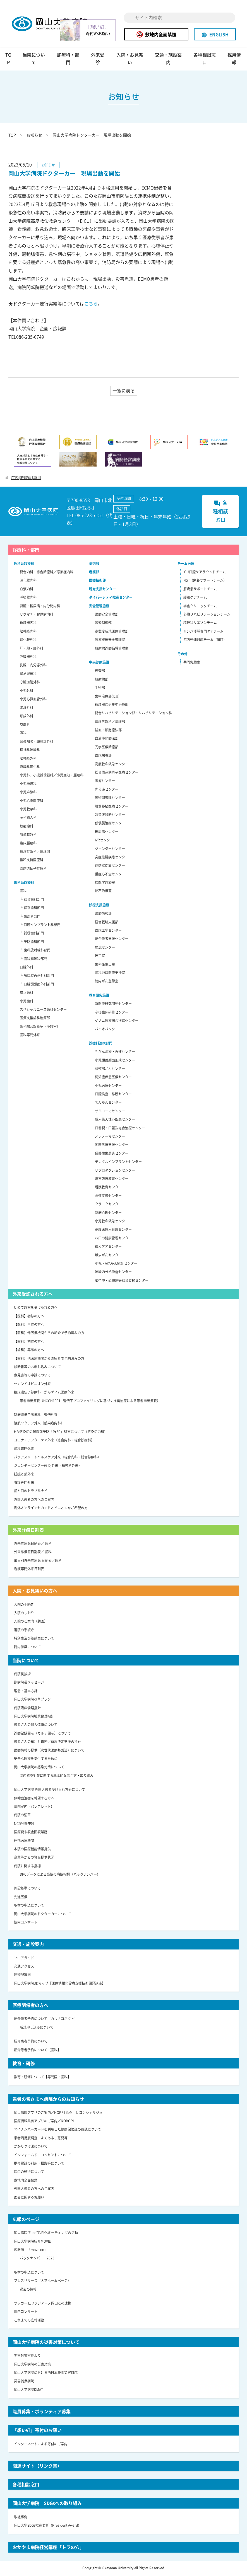 This screenshot has height=2576, width=247. What do you see at coordinates (110, 849) in the screenshot?
I see `ジェンダーセンター` at bounding box center [110, 849].